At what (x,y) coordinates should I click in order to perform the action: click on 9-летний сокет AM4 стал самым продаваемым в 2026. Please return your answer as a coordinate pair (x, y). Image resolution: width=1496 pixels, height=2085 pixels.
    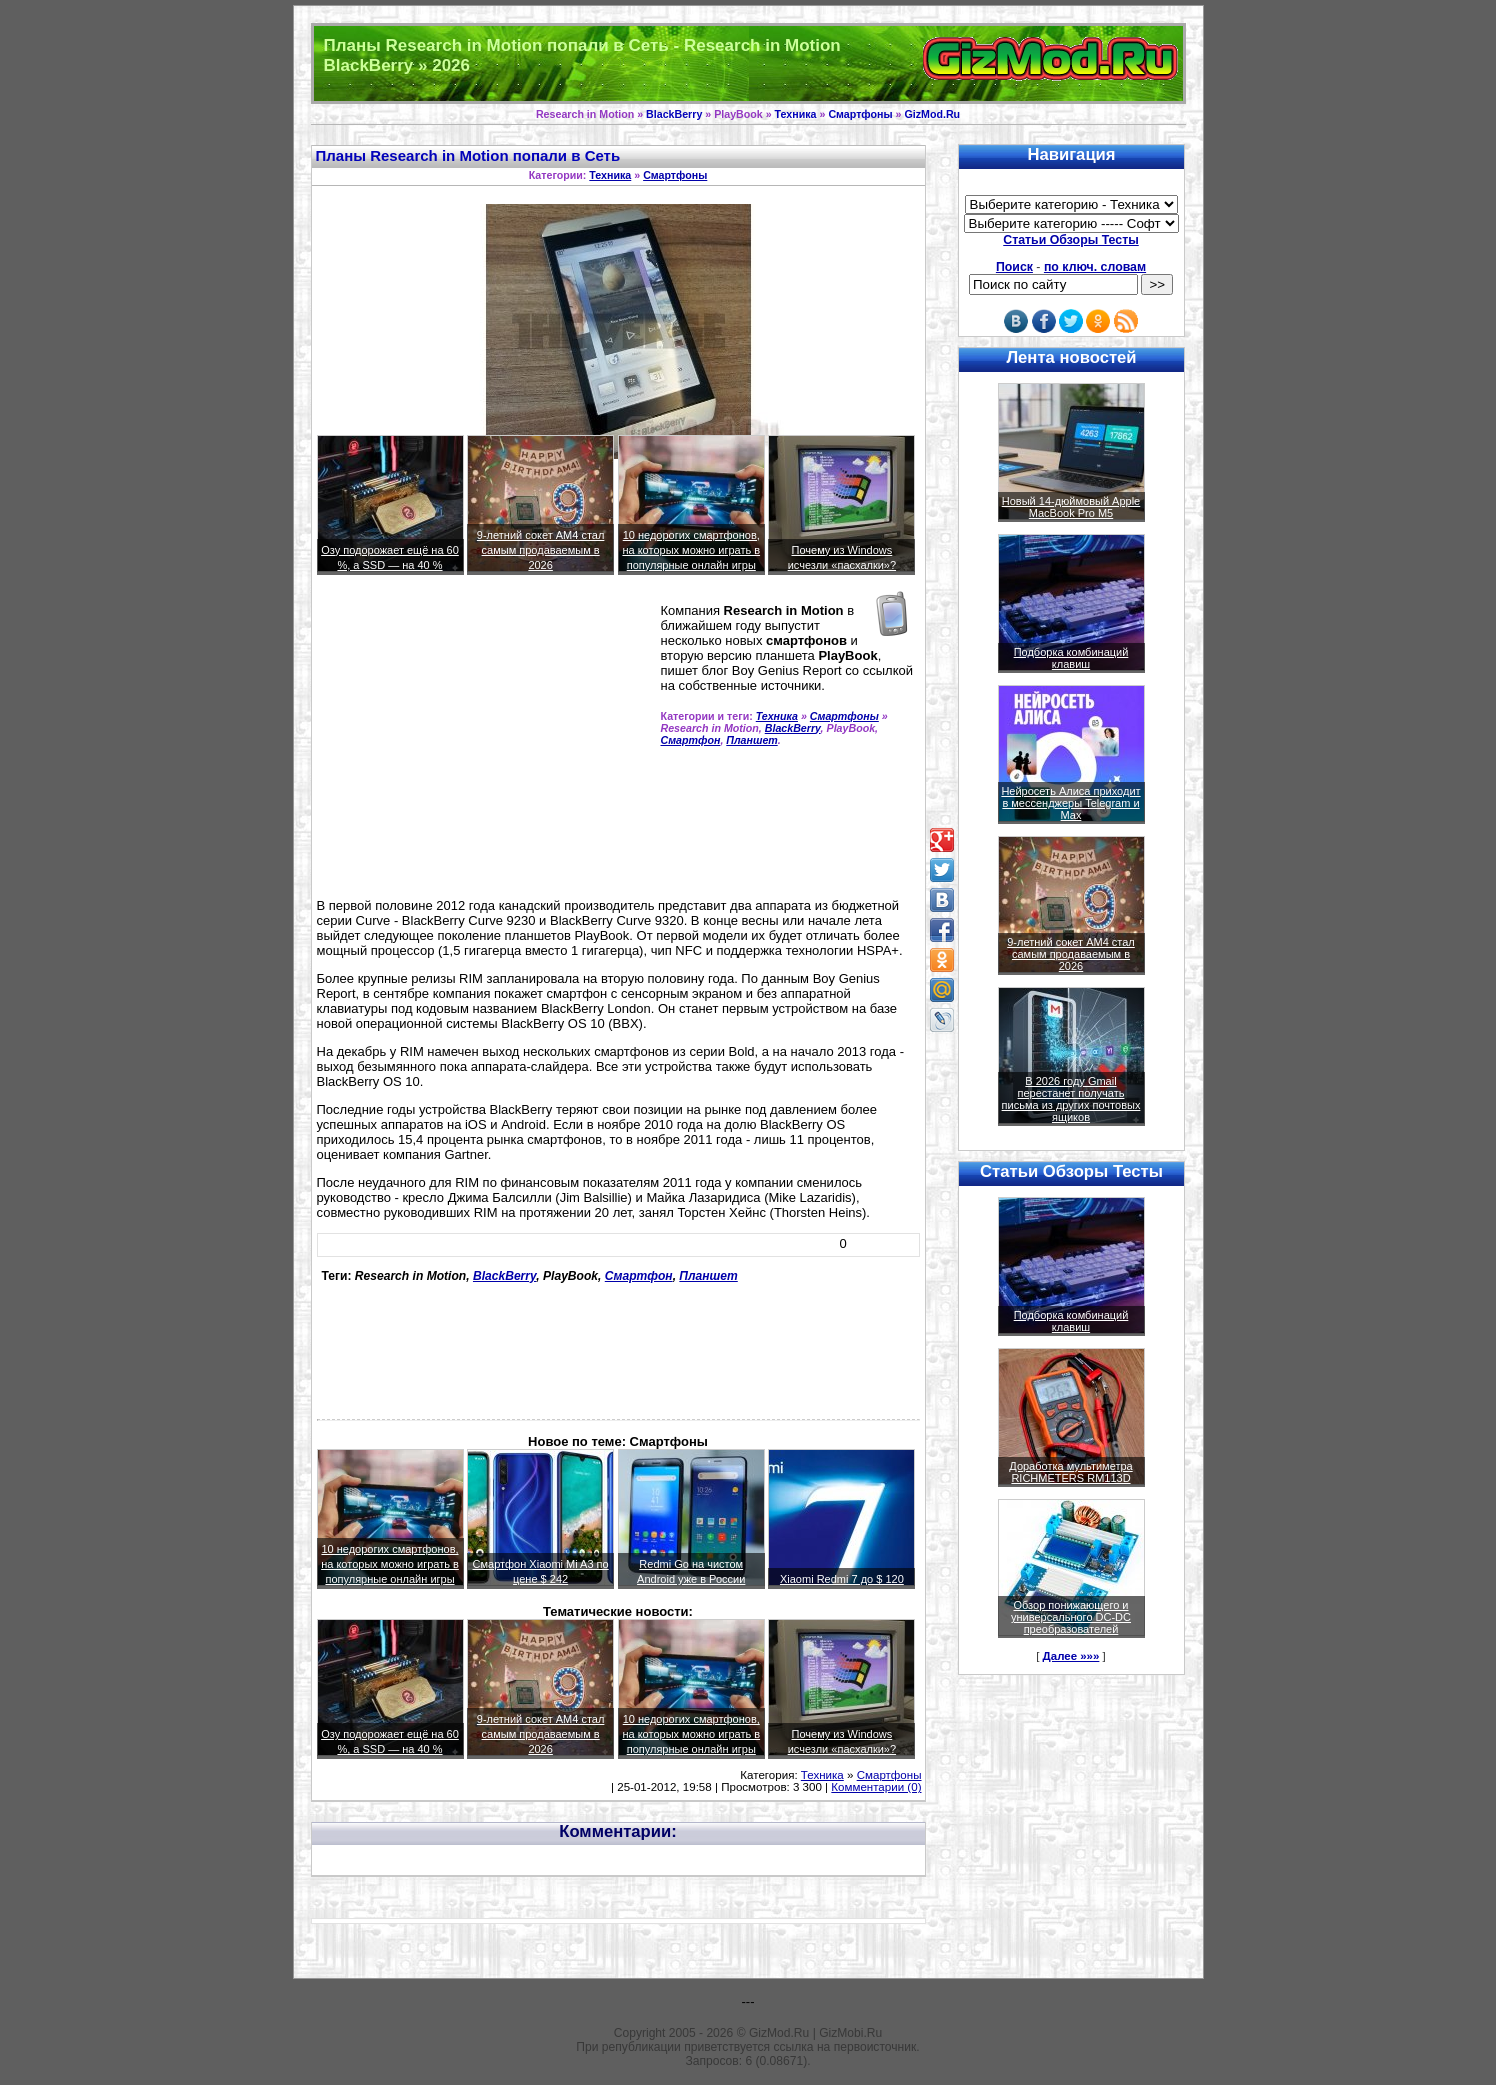
    Looking at the image, I should click on (541, 550).